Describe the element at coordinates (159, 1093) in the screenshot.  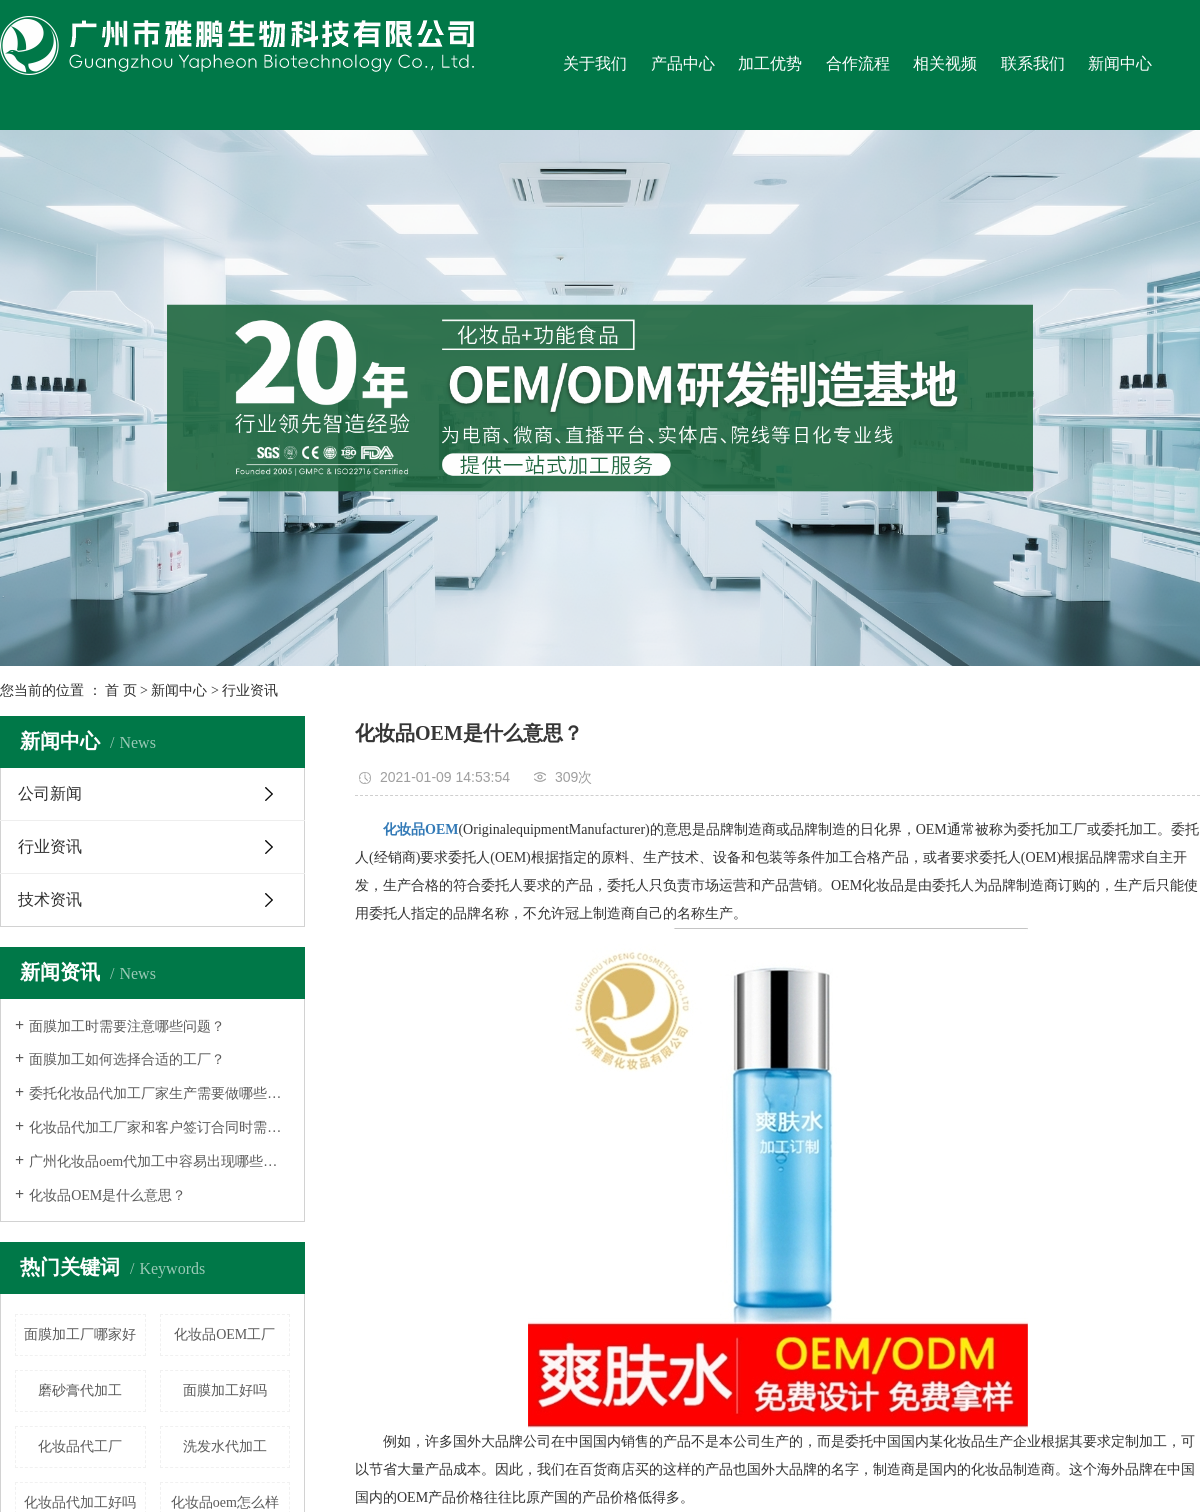
I see `委托化妆品代加工厂家生产需要做哪些事情？` at that location.